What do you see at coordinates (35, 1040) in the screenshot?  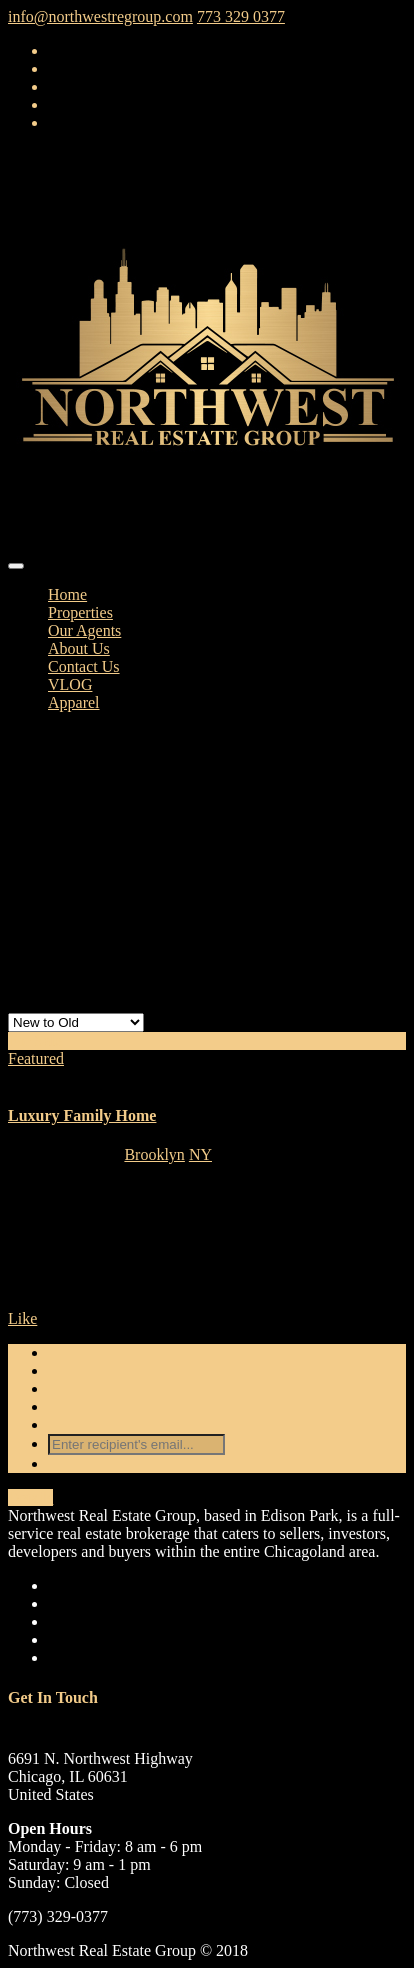 I see `For Sale` at bounding box center [35, 1040].